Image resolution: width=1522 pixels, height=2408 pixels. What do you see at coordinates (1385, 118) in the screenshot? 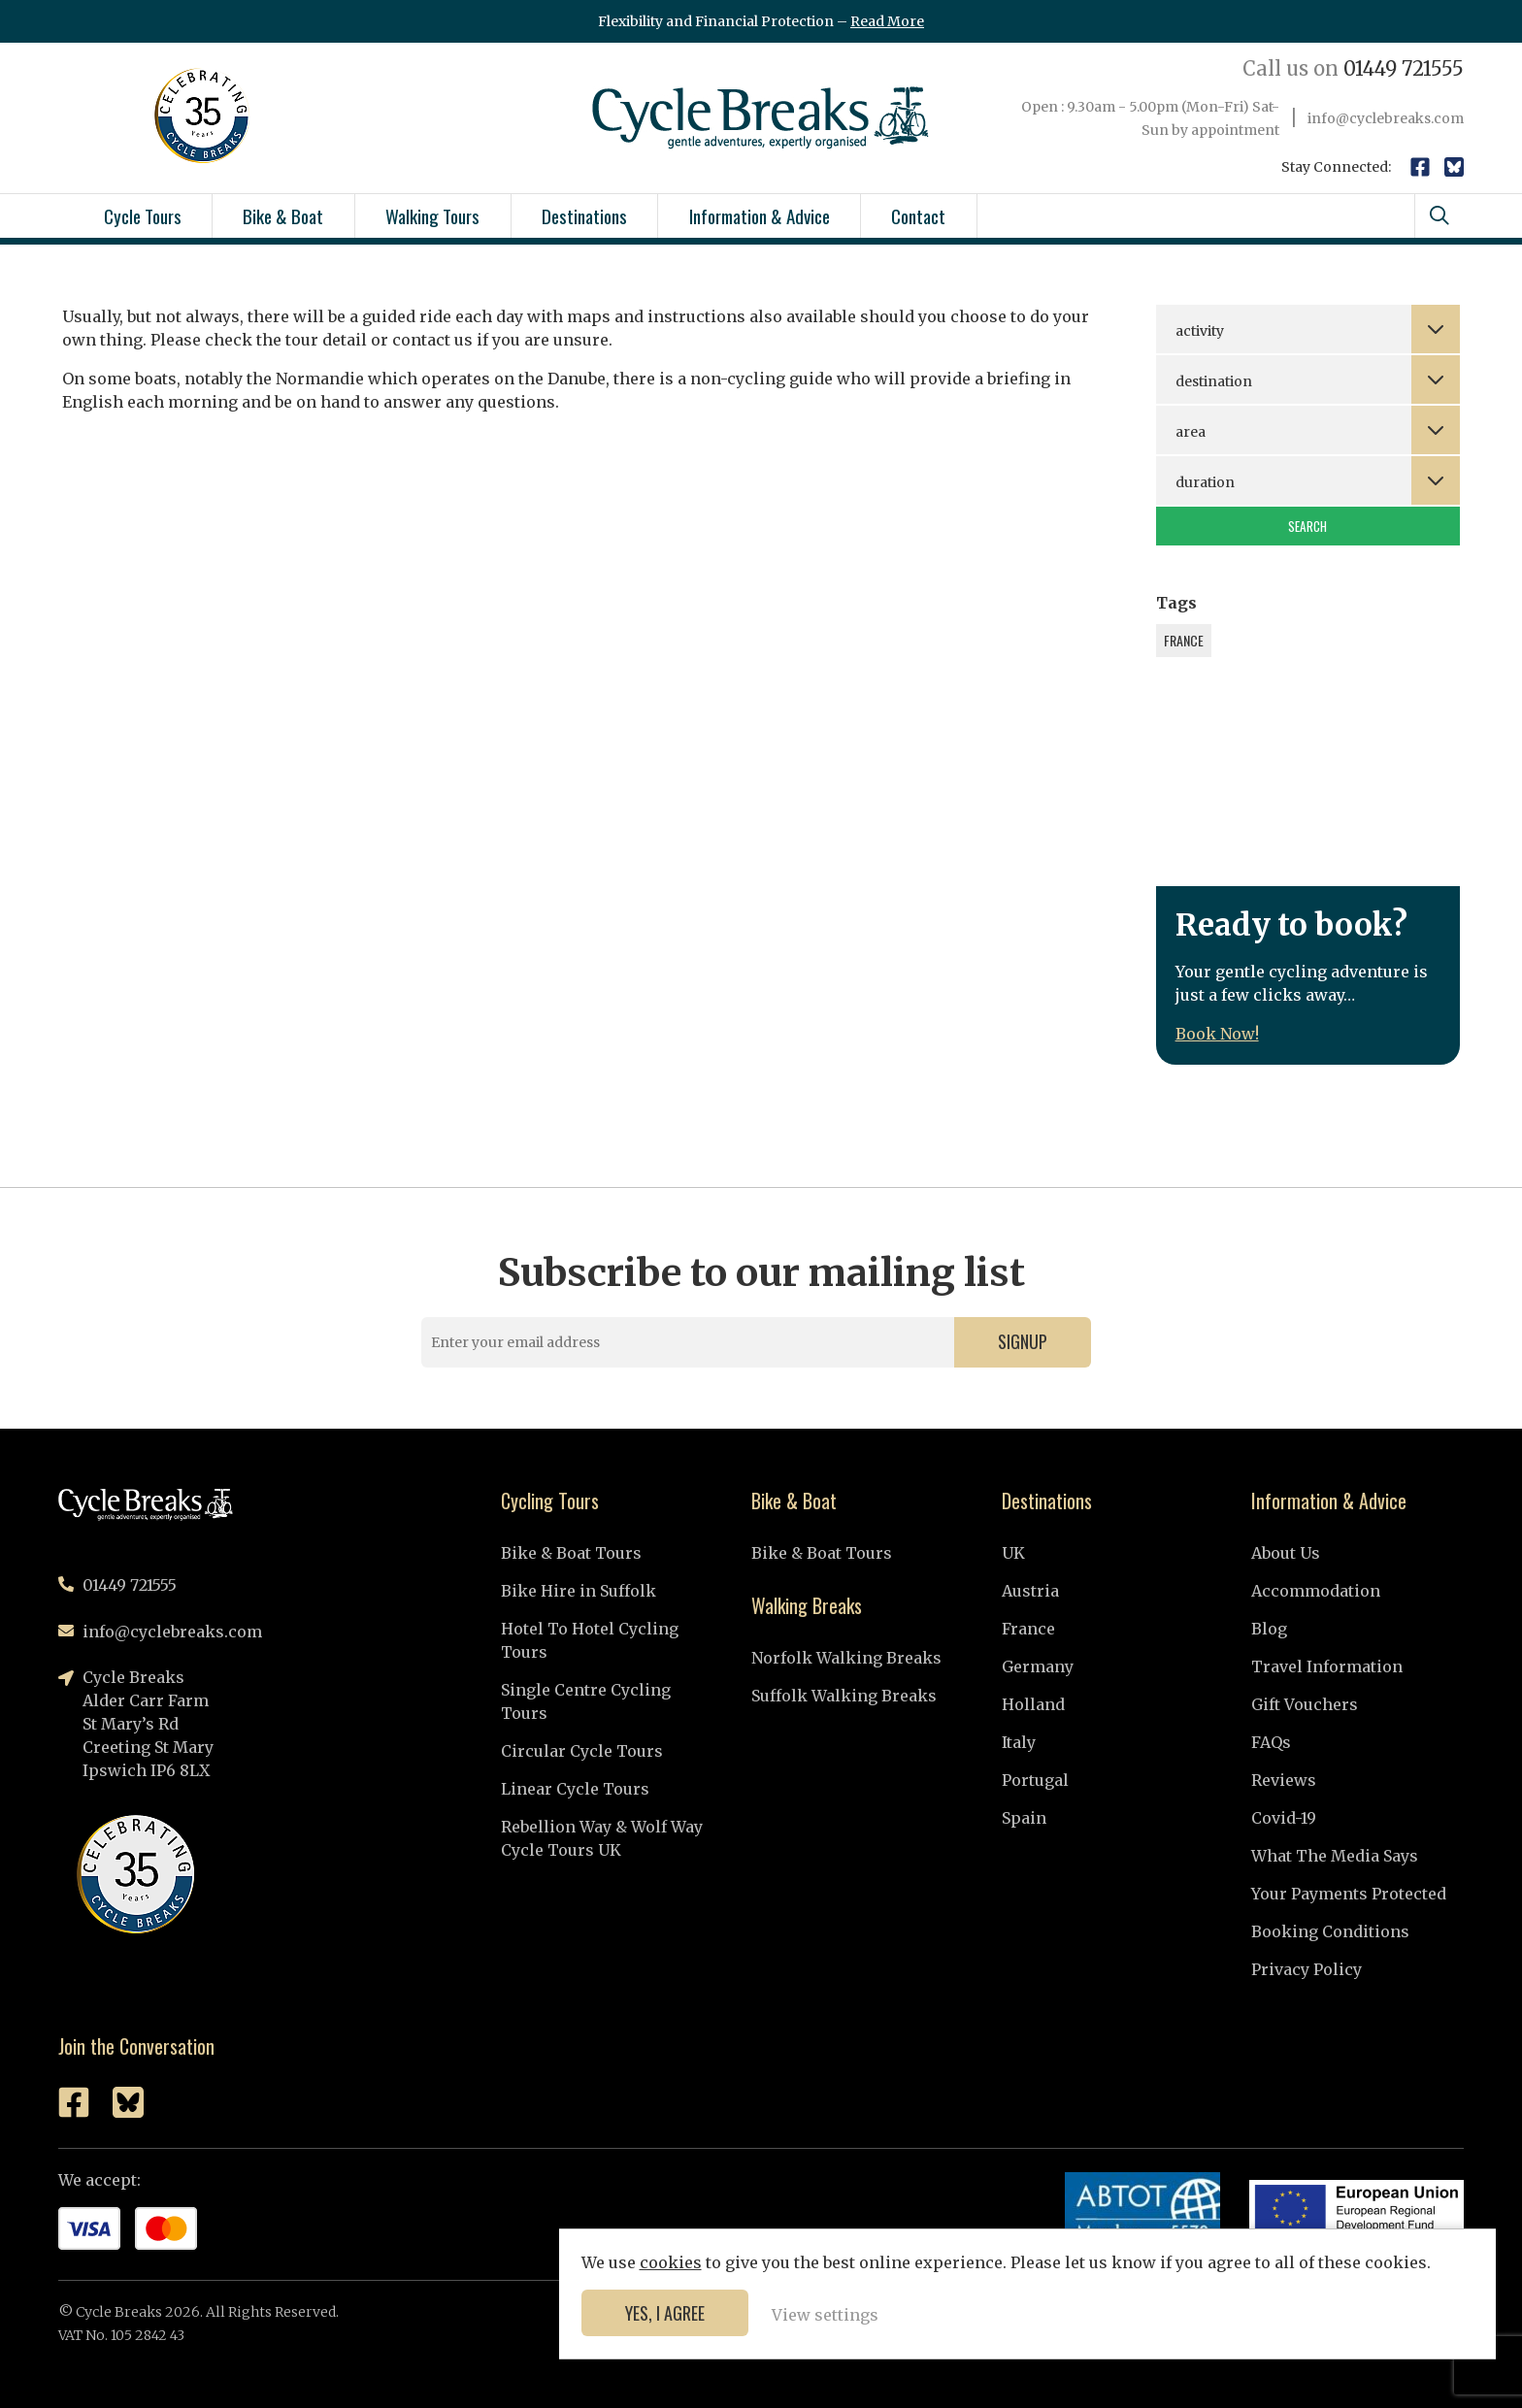
I see `info@cyclebreaks.com` at bounding box center [1385, 118].